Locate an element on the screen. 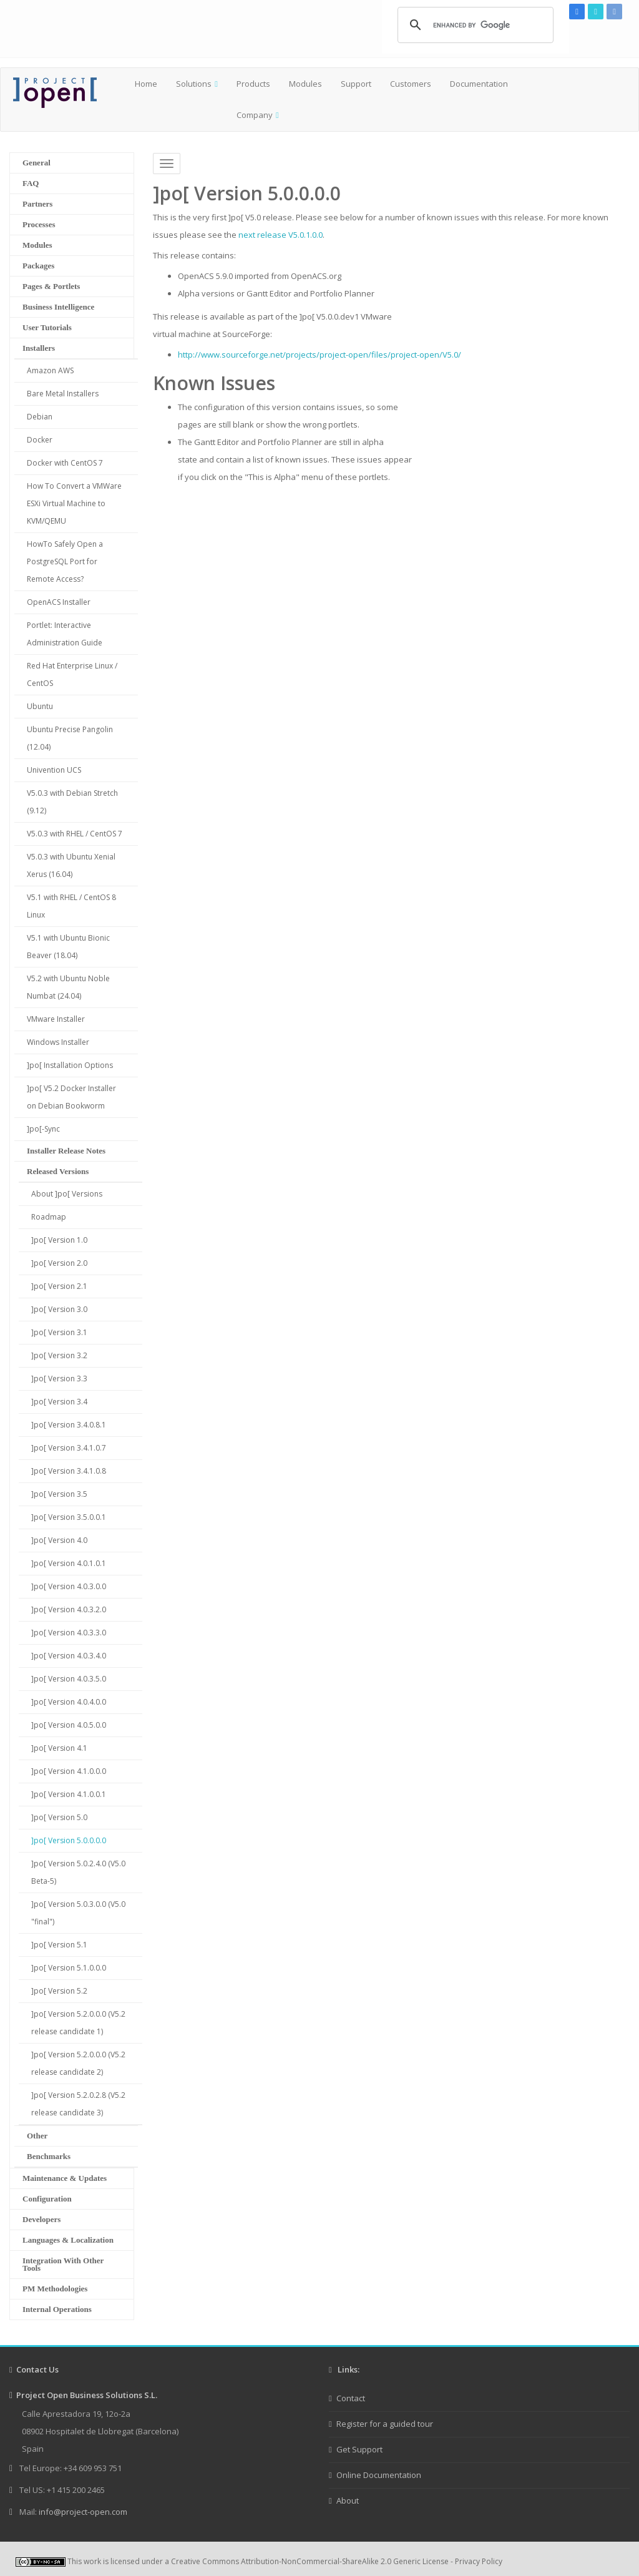 The height and width of the screenshot is (2576, 639). ]po[ Version 5.1 is located at coordinates (59, 1944).